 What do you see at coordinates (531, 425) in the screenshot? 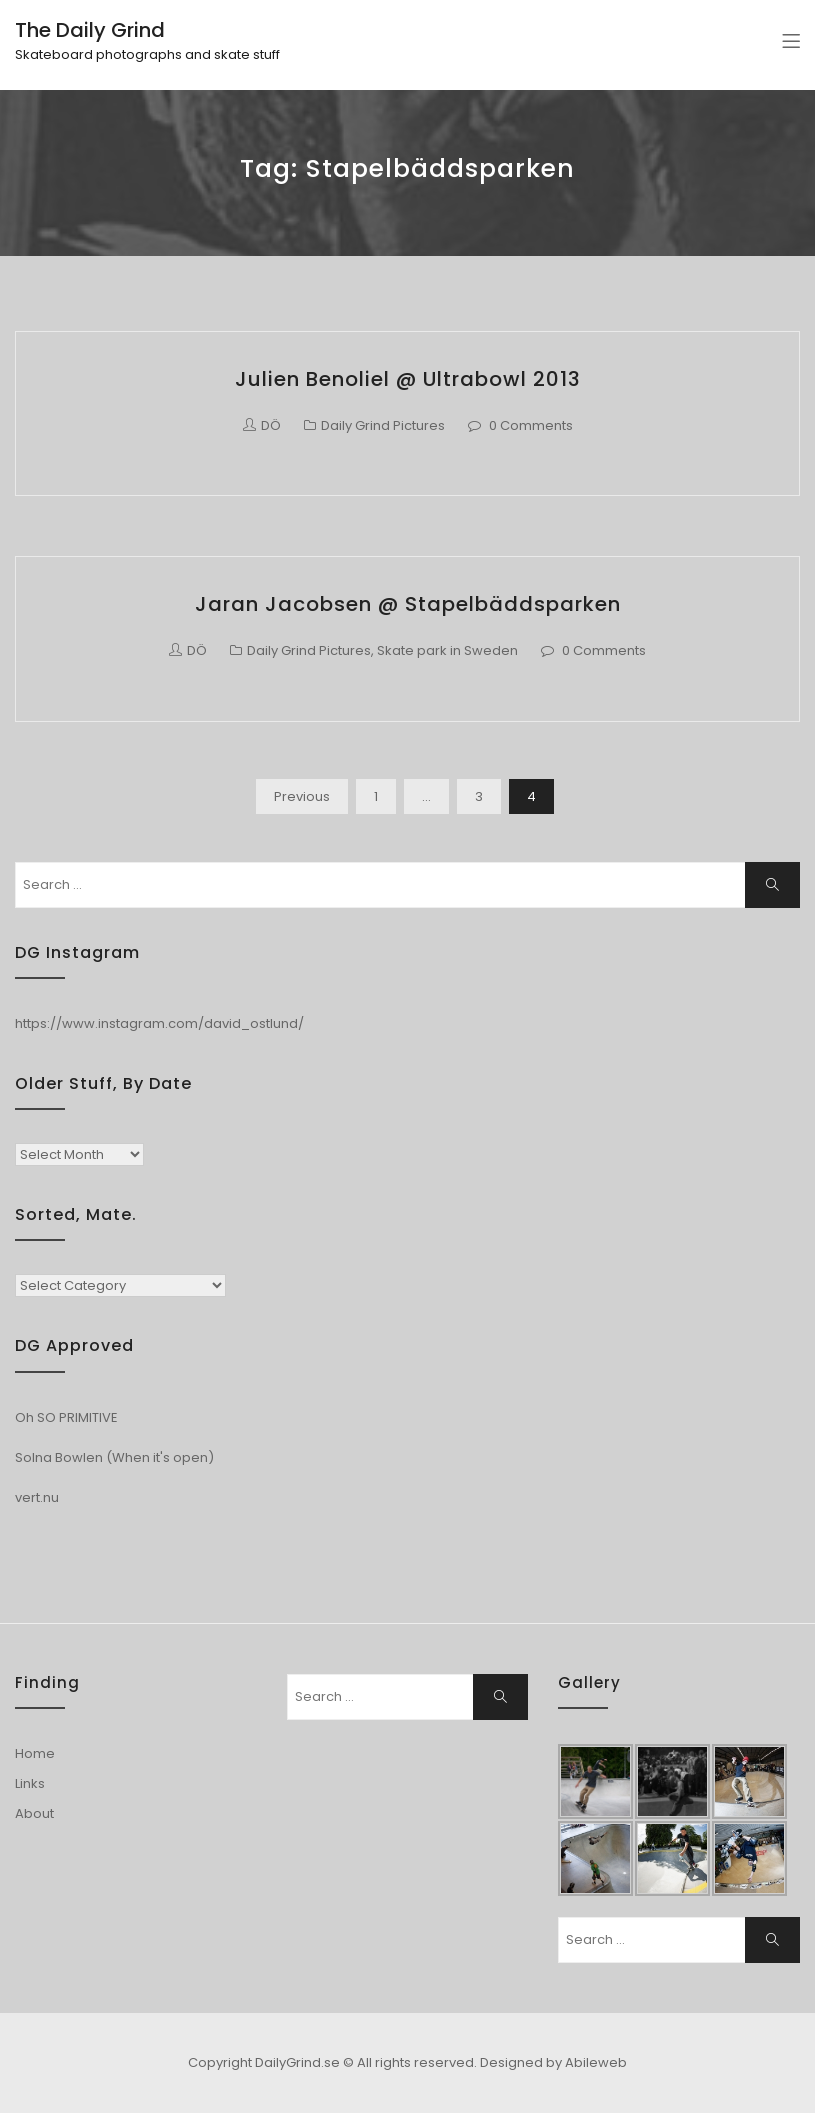
I see `0 Comments` at bounding box center [531, 425].